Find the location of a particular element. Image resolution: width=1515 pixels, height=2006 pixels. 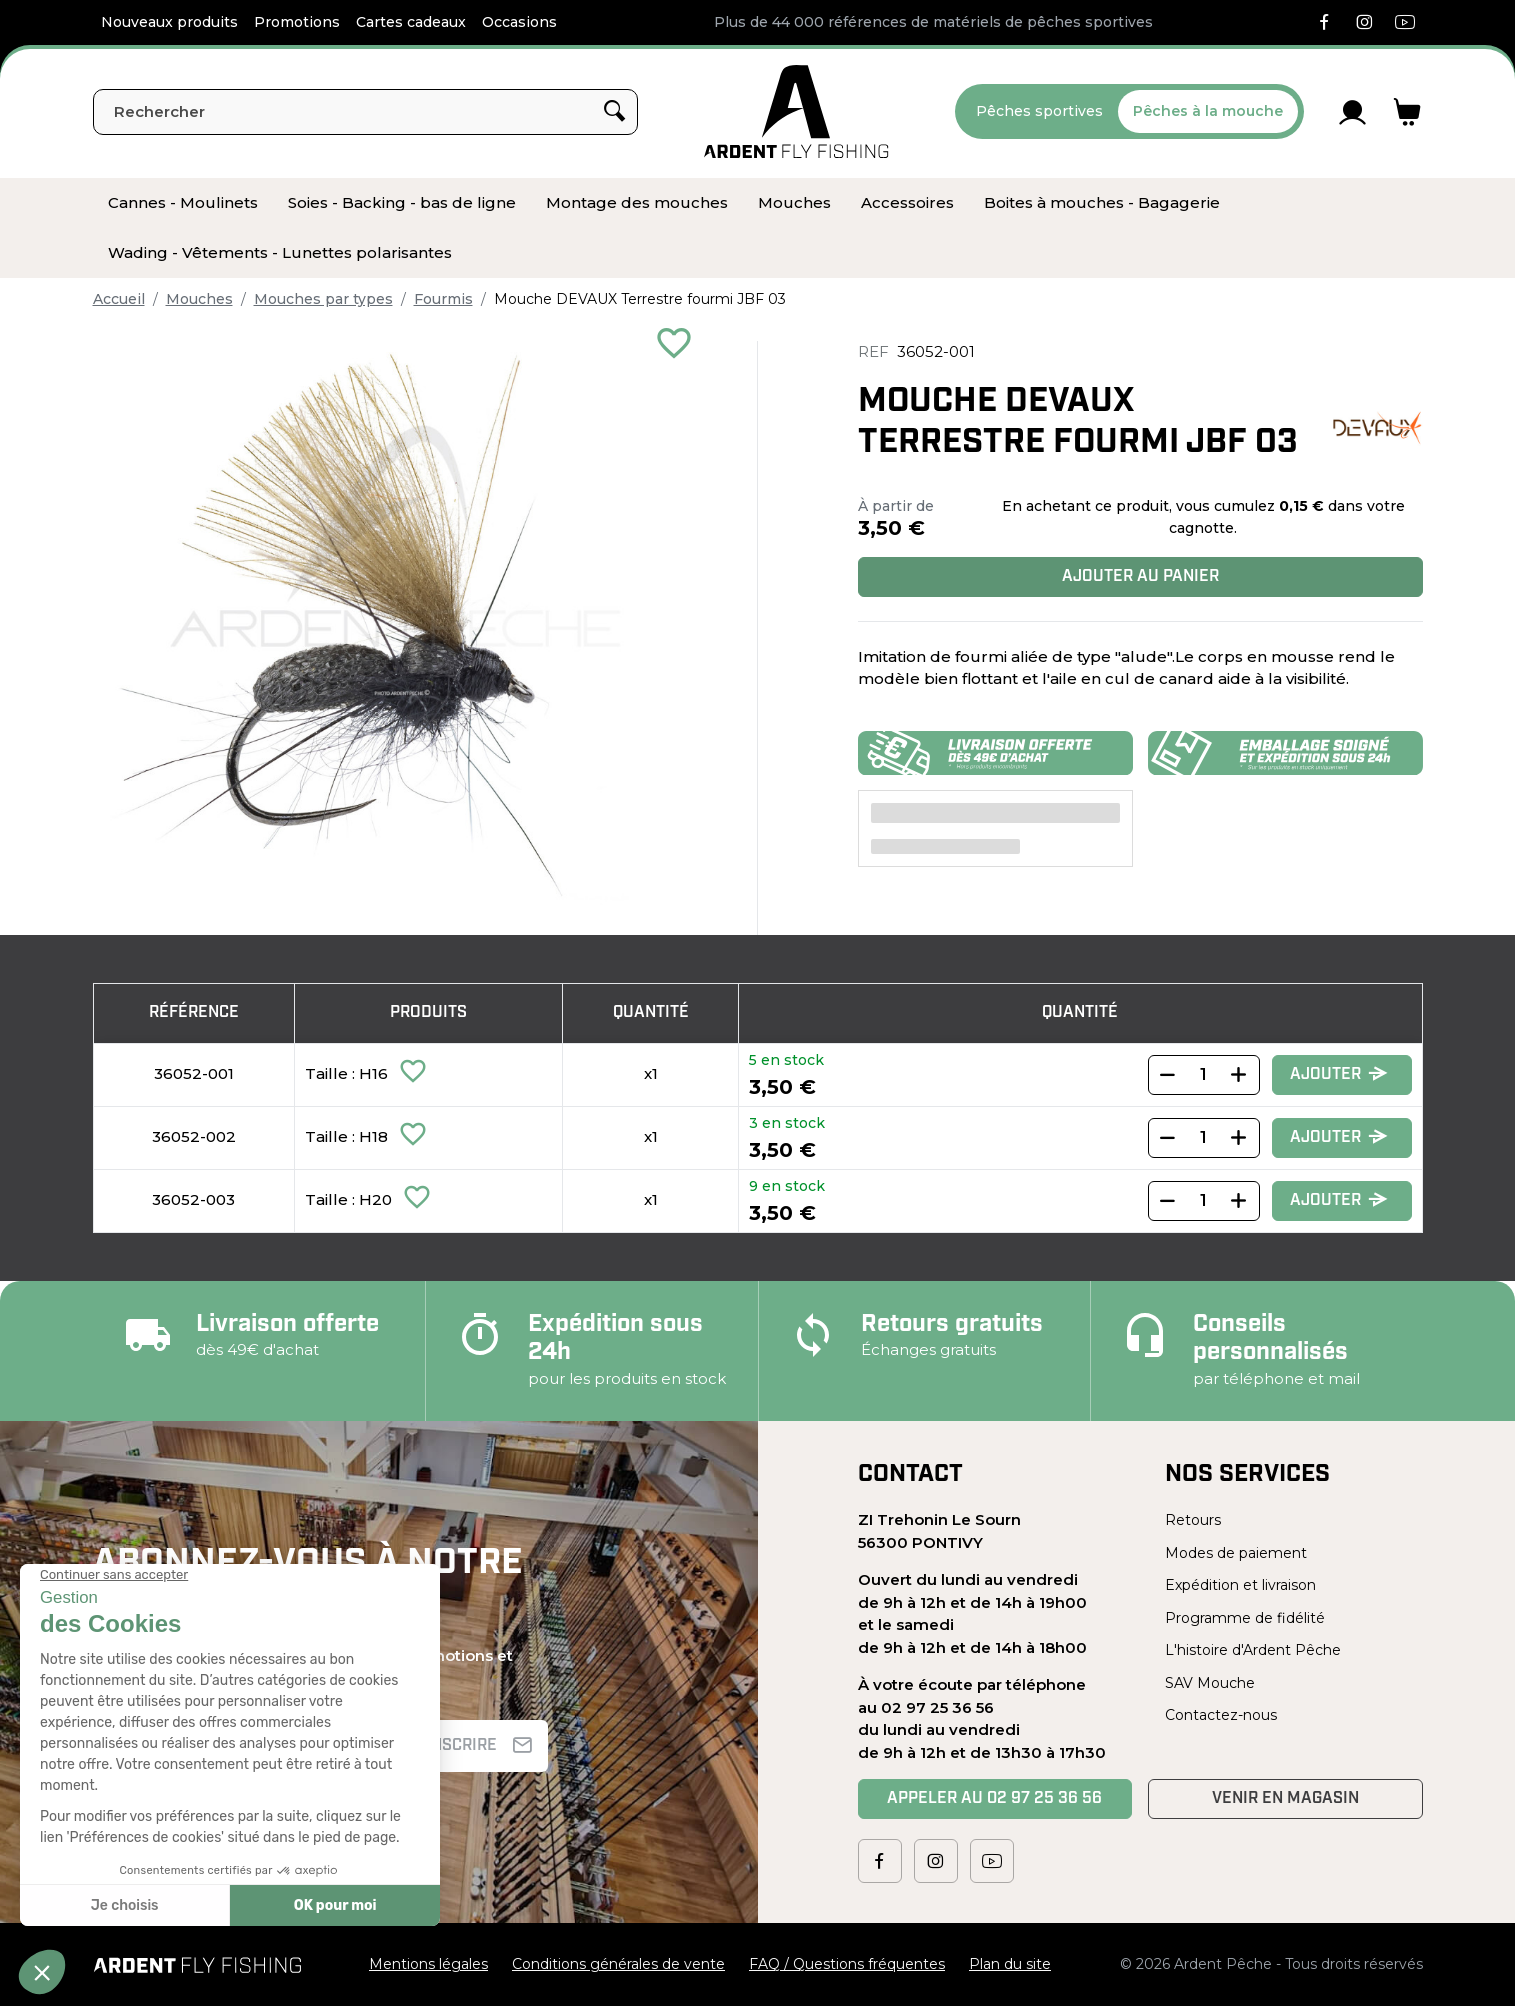

Conditions générales de vente is located at coordinates (618, 1964).